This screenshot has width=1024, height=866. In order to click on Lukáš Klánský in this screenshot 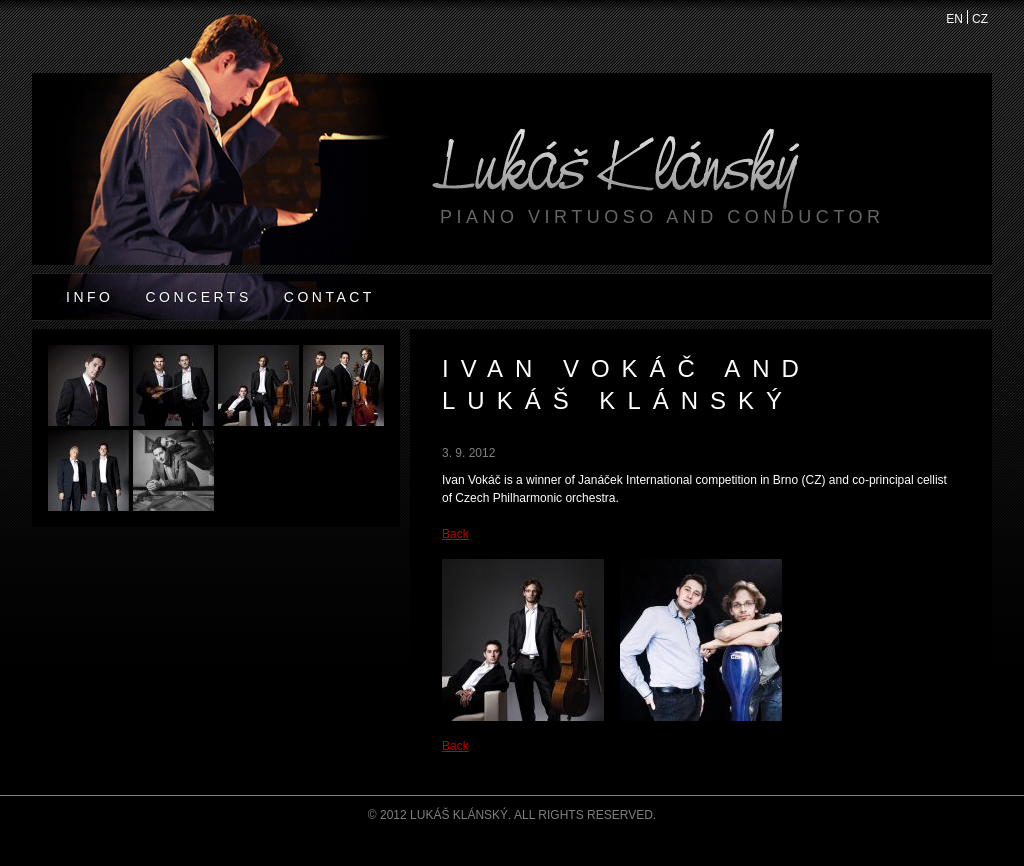, I will do `click(616, 178)`.